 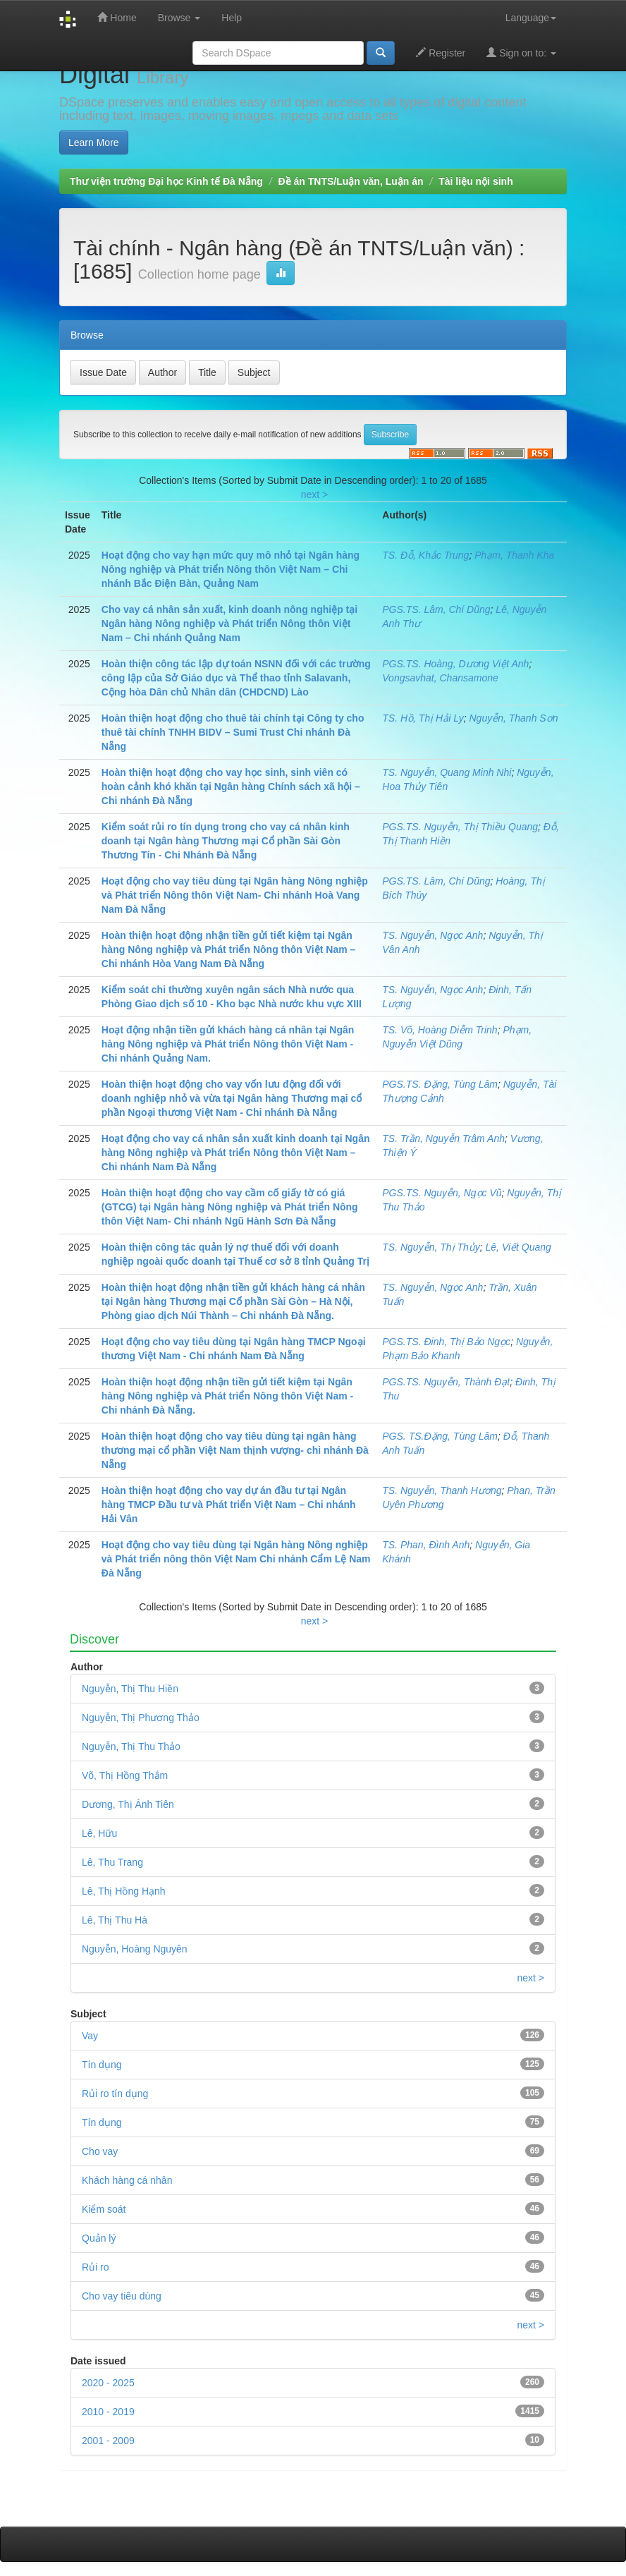 I want to click on Sign on to:, so click(x=521, y=53).